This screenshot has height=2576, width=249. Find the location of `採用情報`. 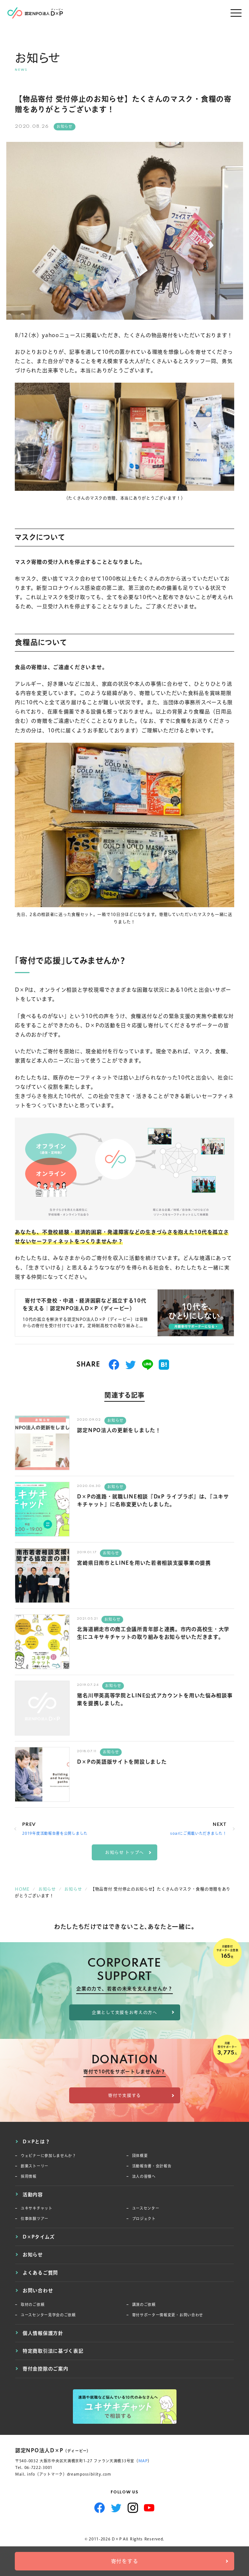

採用情報 is located at coordinates (29, 2176).